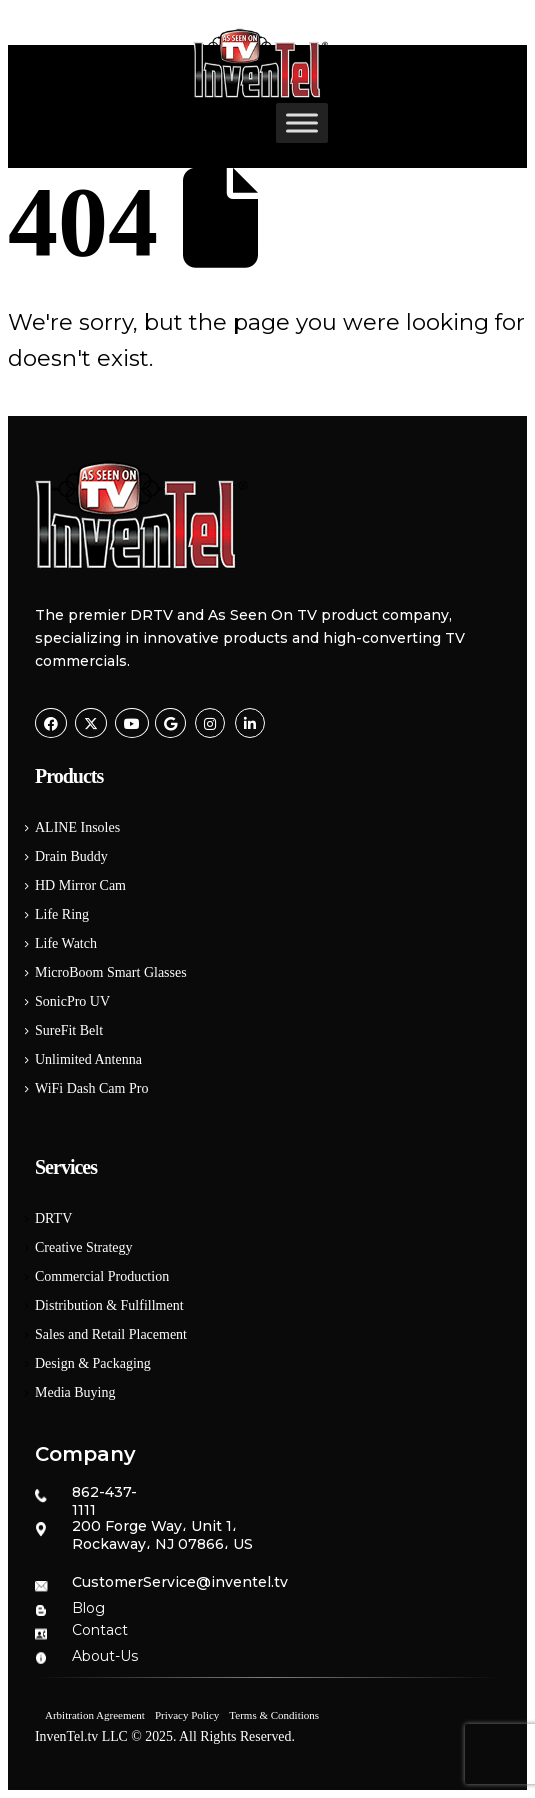 The height and width of the screenshot is (1798, 535). I want to click on Drain Buddy, so click(71, 856).